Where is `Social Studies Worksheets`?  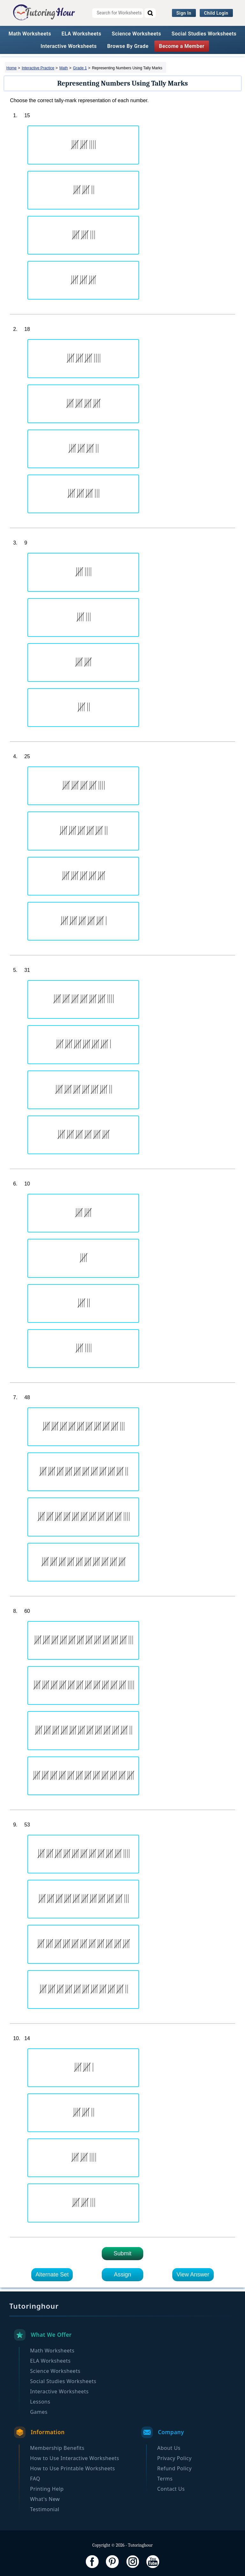
Social Studies Worksheets is located at coordinates (204, 34).